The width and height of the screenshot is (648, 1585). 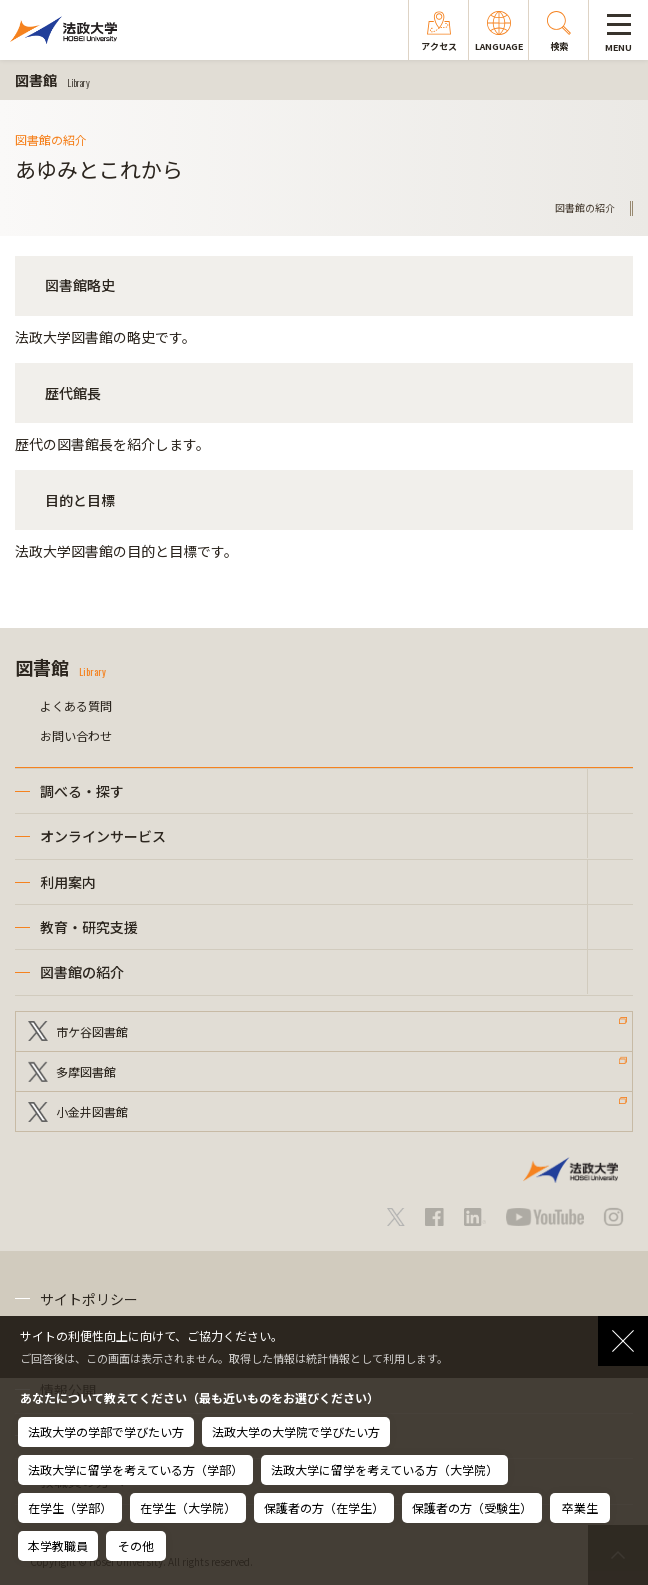 What do you see at coordinates (89, 1299) in the screenshot?
I see `サイトポリシー` at bounding box center [89, 1299].